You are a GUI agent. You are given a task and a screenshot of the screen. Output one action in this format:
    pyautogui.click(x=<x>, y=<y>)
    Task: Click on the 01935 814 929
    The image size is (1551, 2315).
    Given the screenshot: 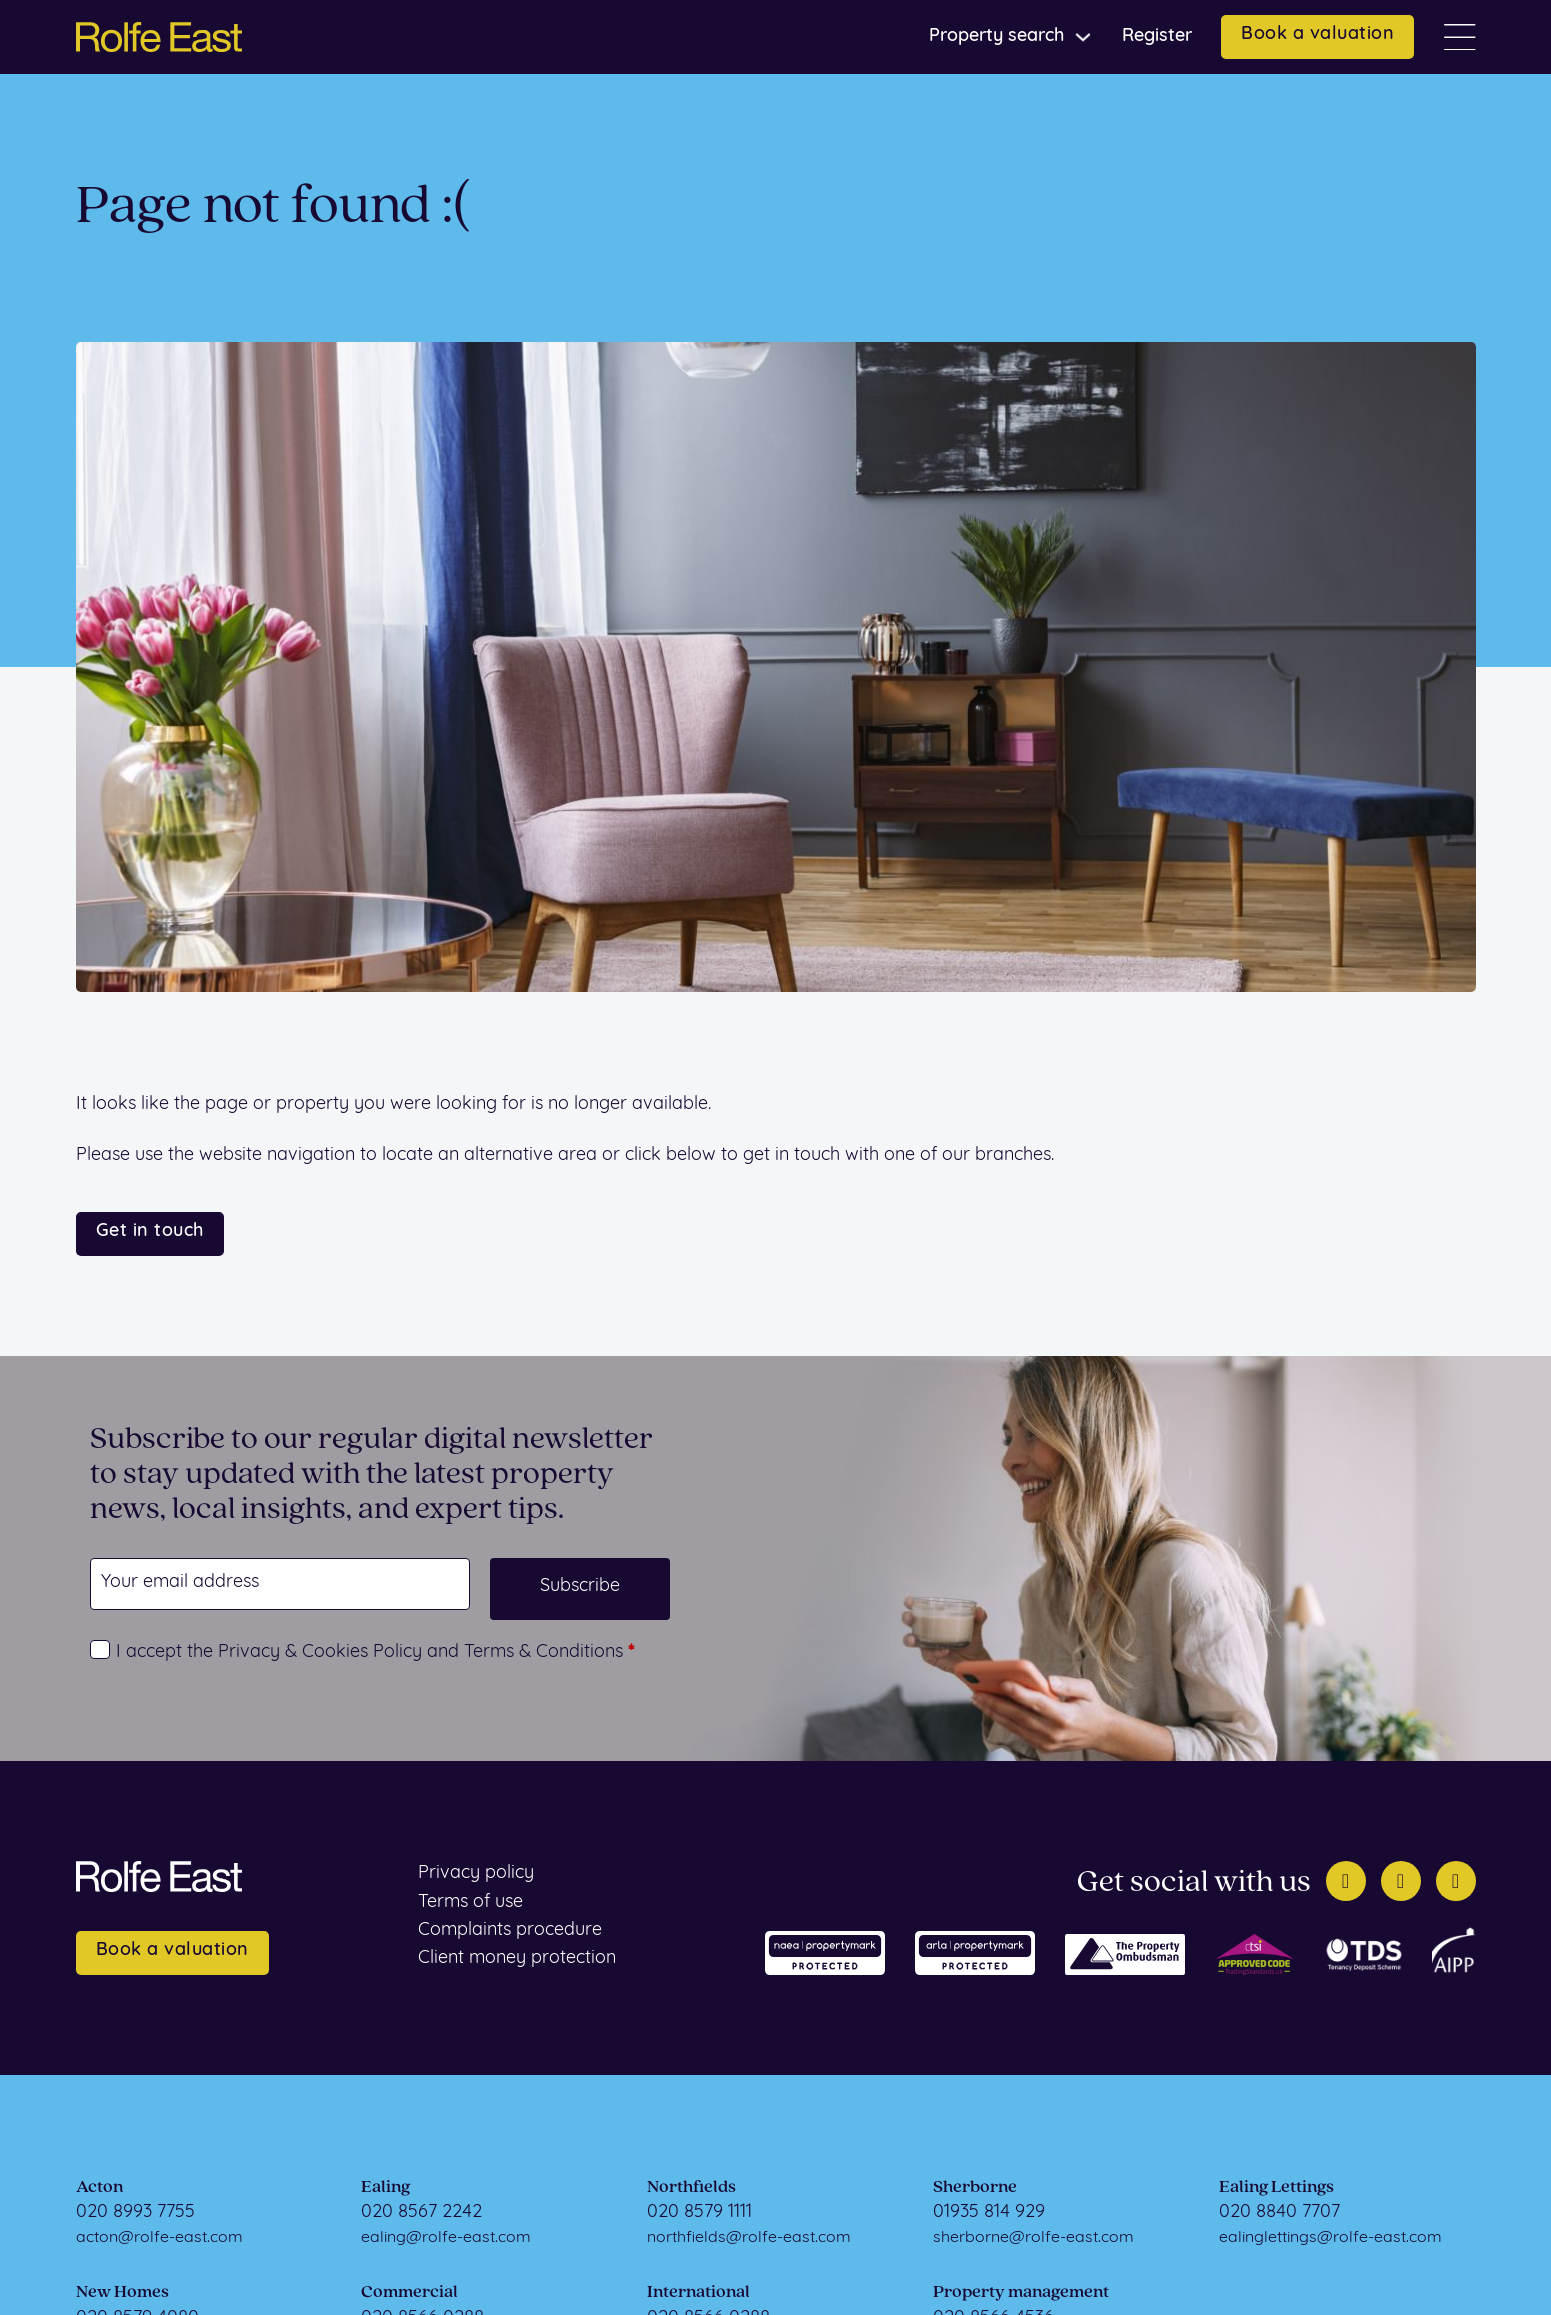 What is the action you would take?
    pyautogui.click(x=989, y=2212)
    